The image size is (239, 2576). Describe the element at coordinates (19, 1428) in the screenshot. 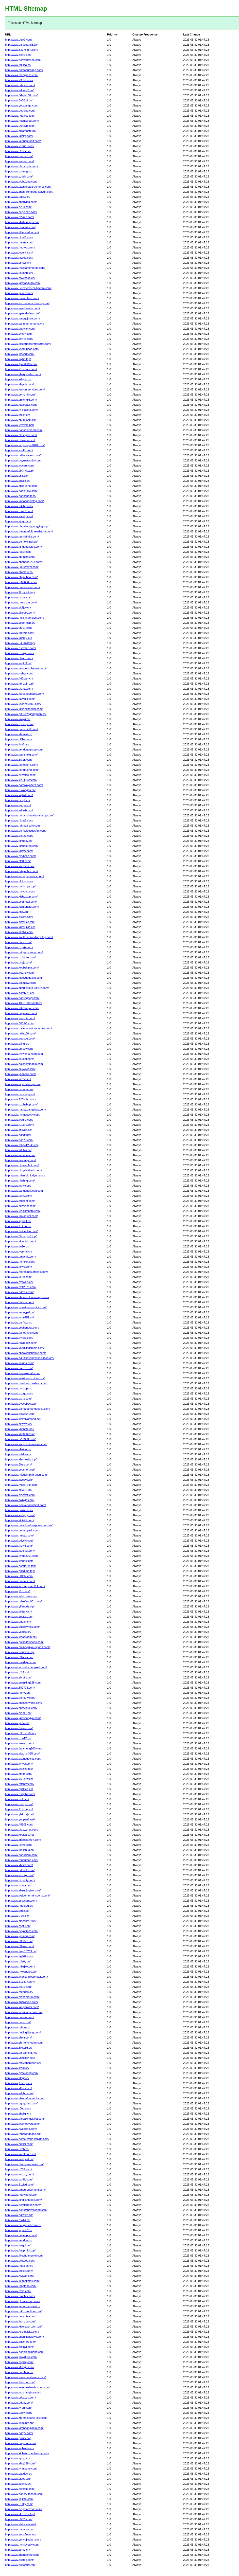

I see `http://www.yunnote.net/` at that location.